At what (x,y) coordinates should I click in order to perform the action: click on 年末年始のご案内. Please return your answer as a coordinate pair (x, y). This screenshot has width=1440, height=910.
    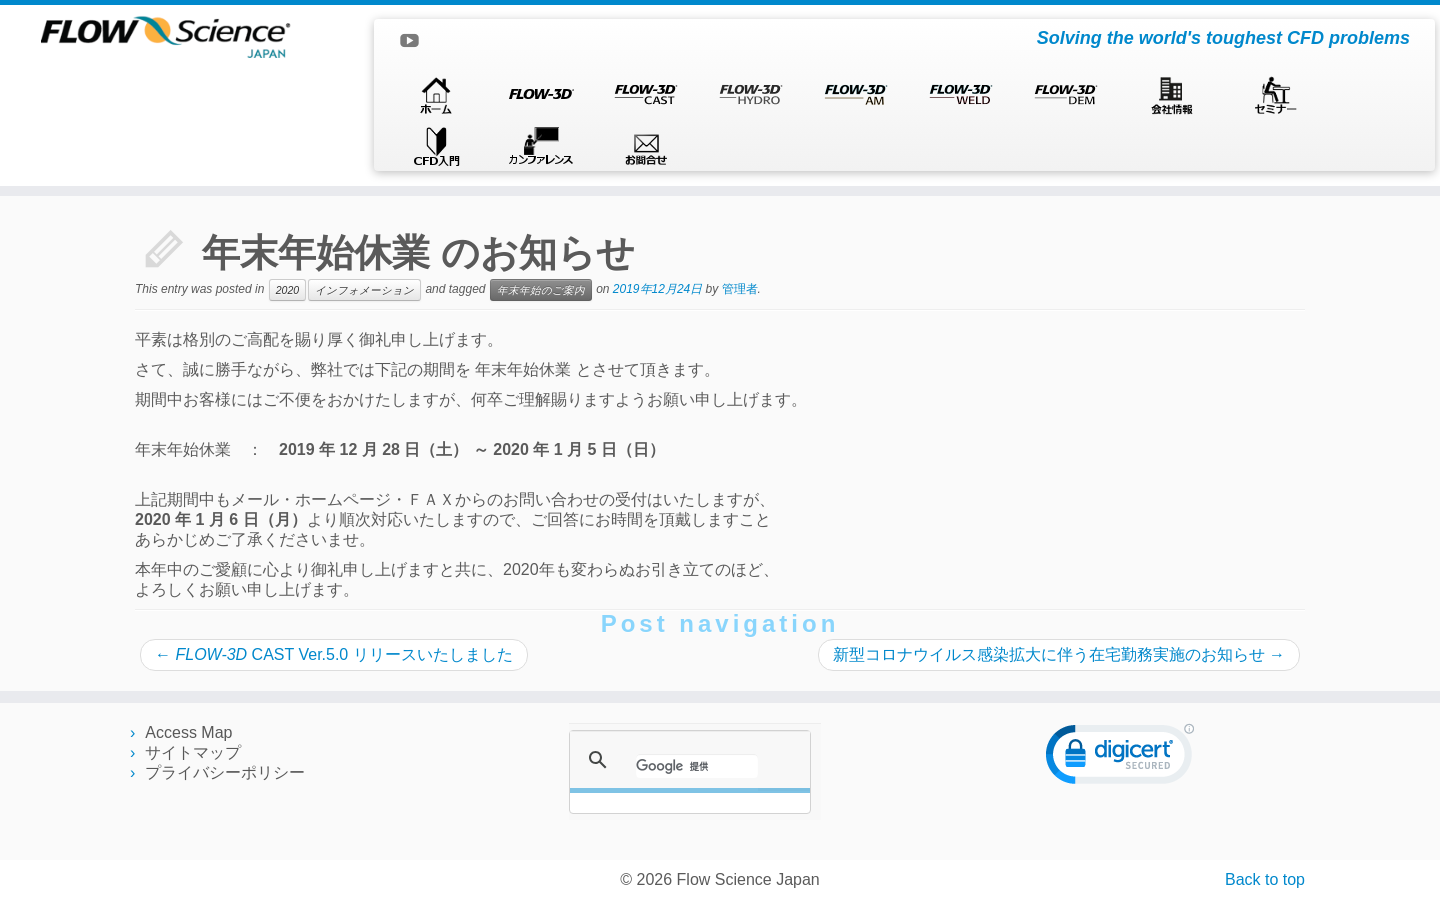
    Looking at the image, I should click on (541, 290).